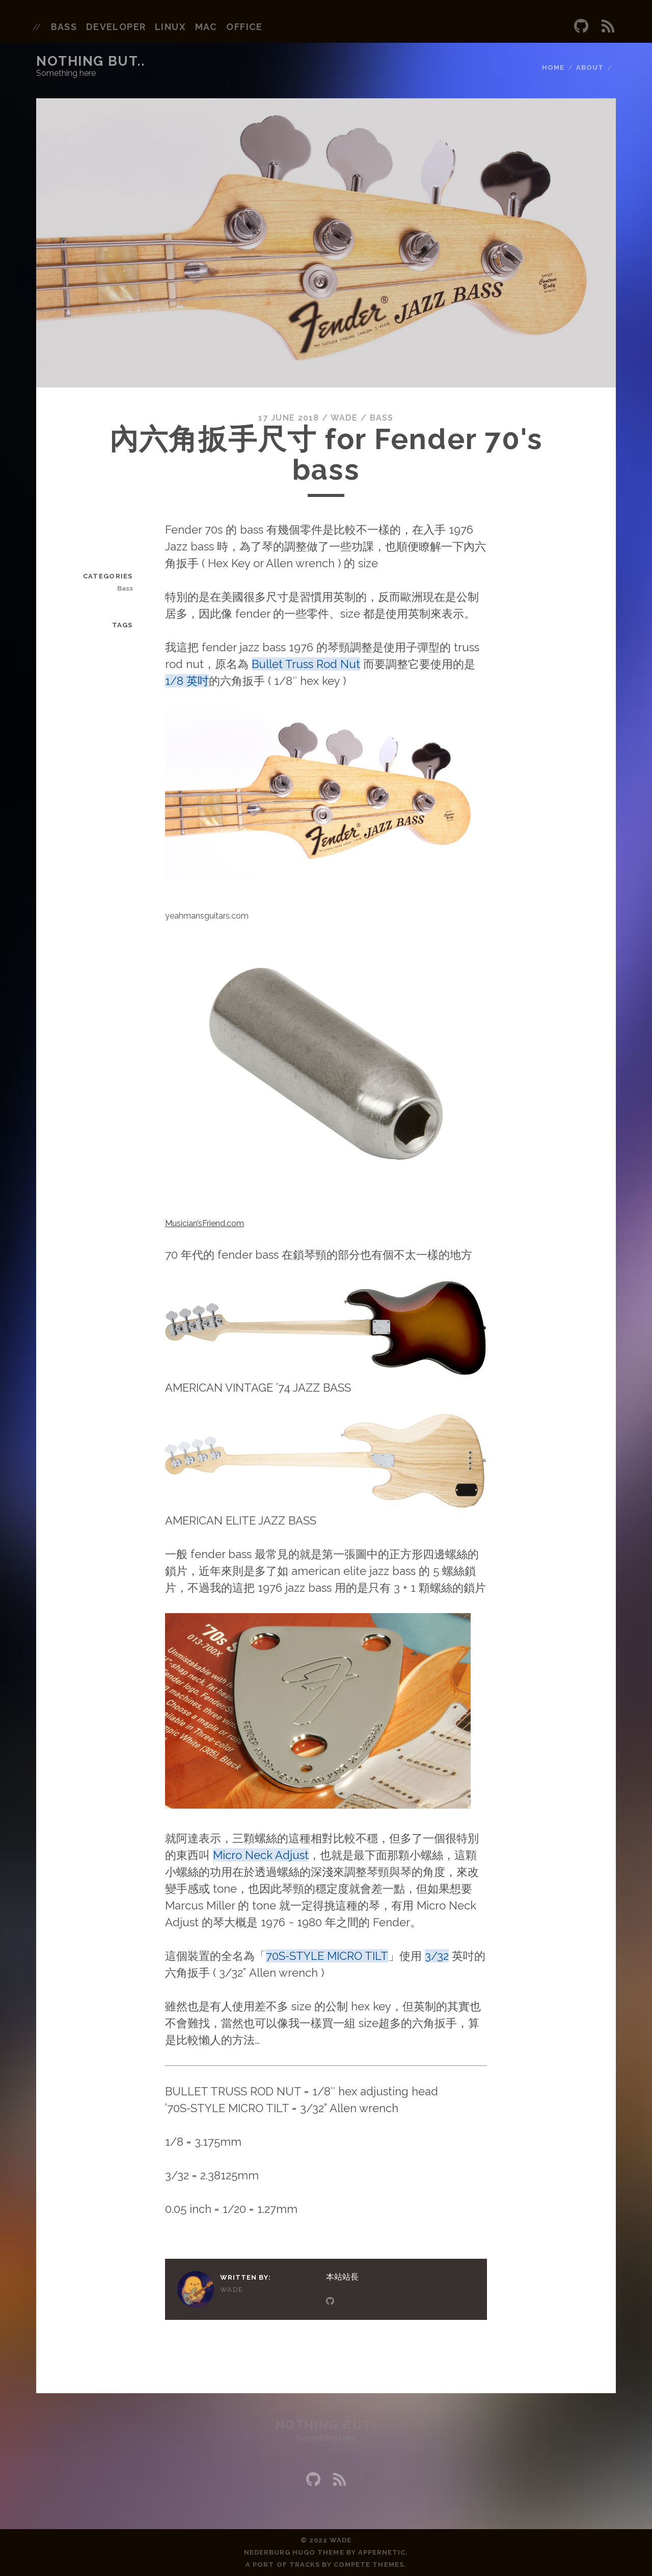  What do you see at coordinates (206, 26) in the screenshot?
I see `mac` at bounding box center [206, 26].